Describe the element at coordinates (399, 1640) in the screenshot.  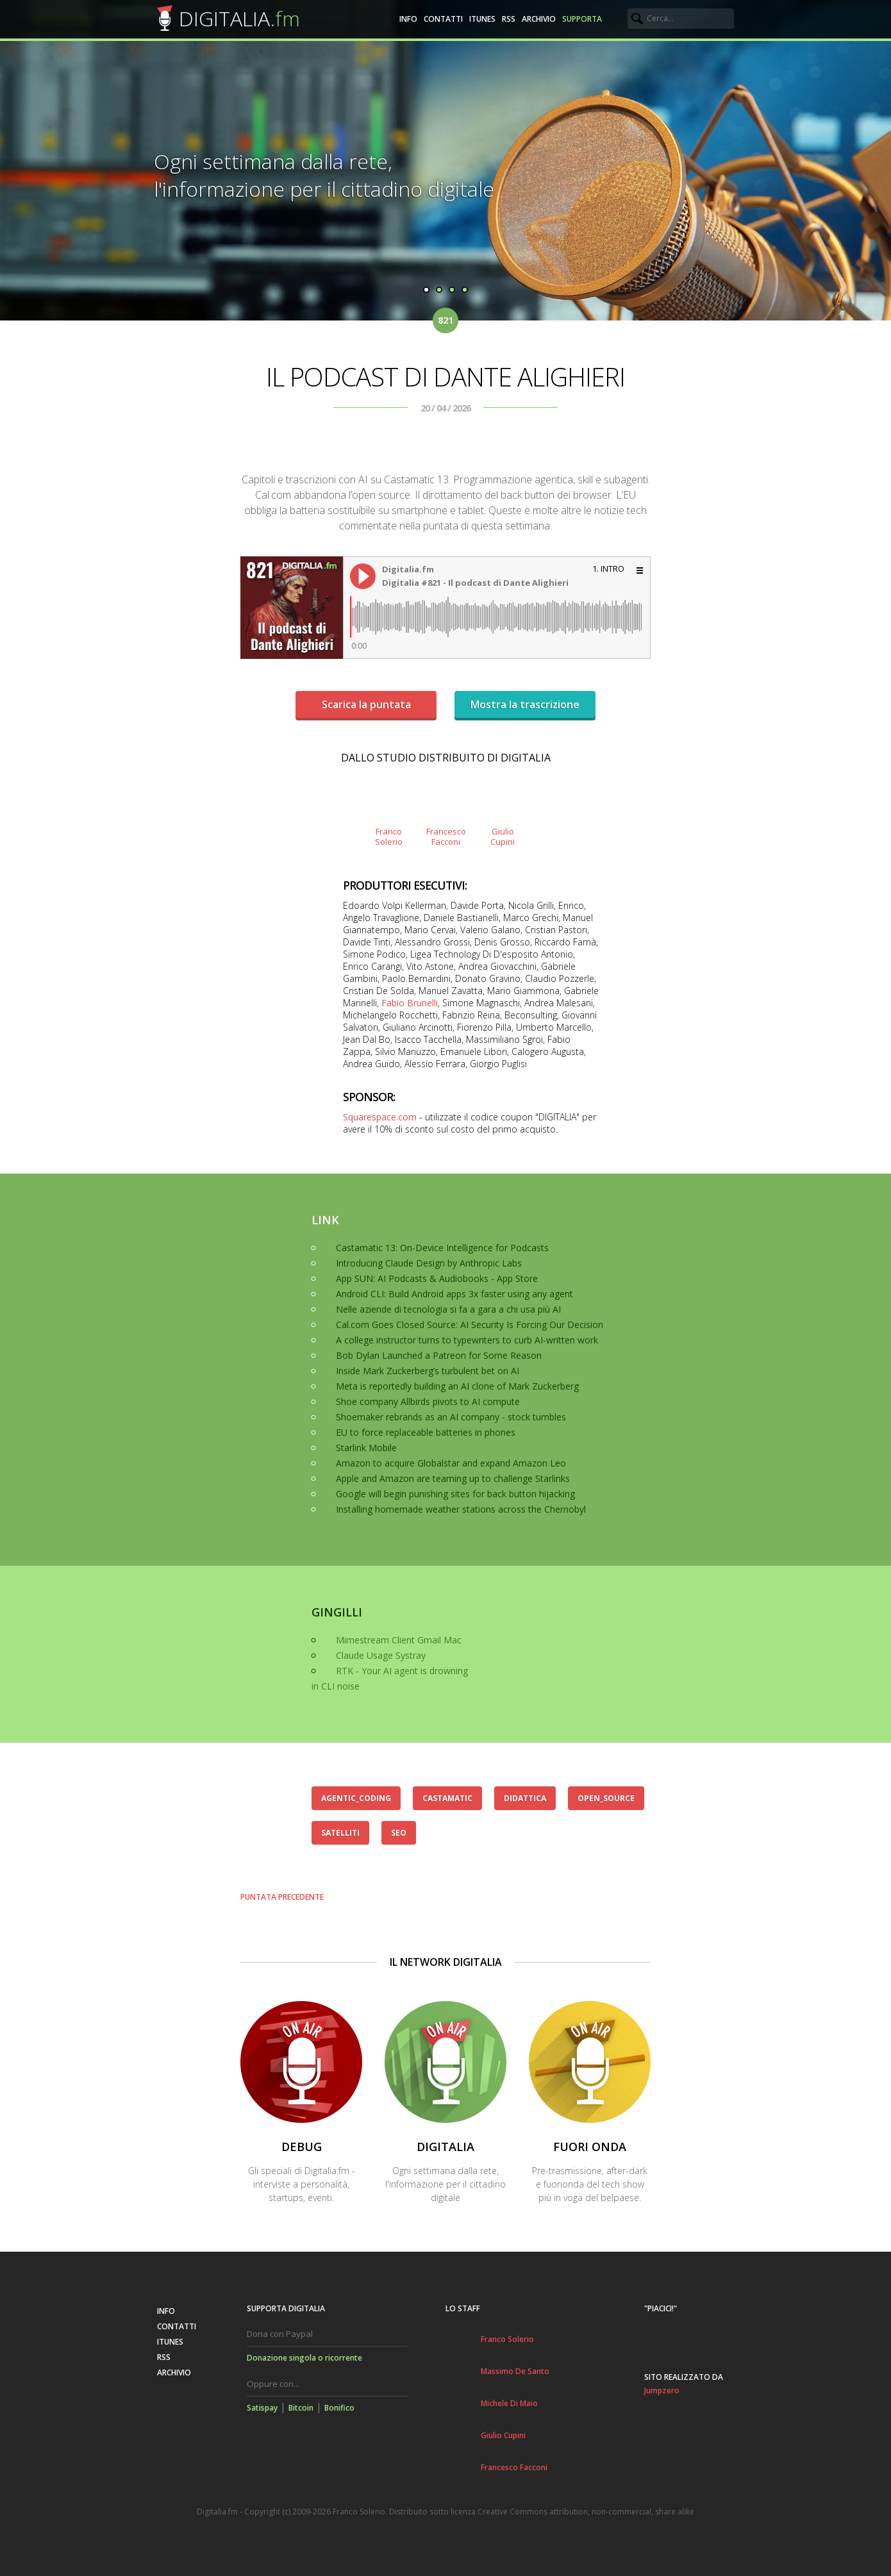
I see `Mimestream Client Gmail Mac` at that location.